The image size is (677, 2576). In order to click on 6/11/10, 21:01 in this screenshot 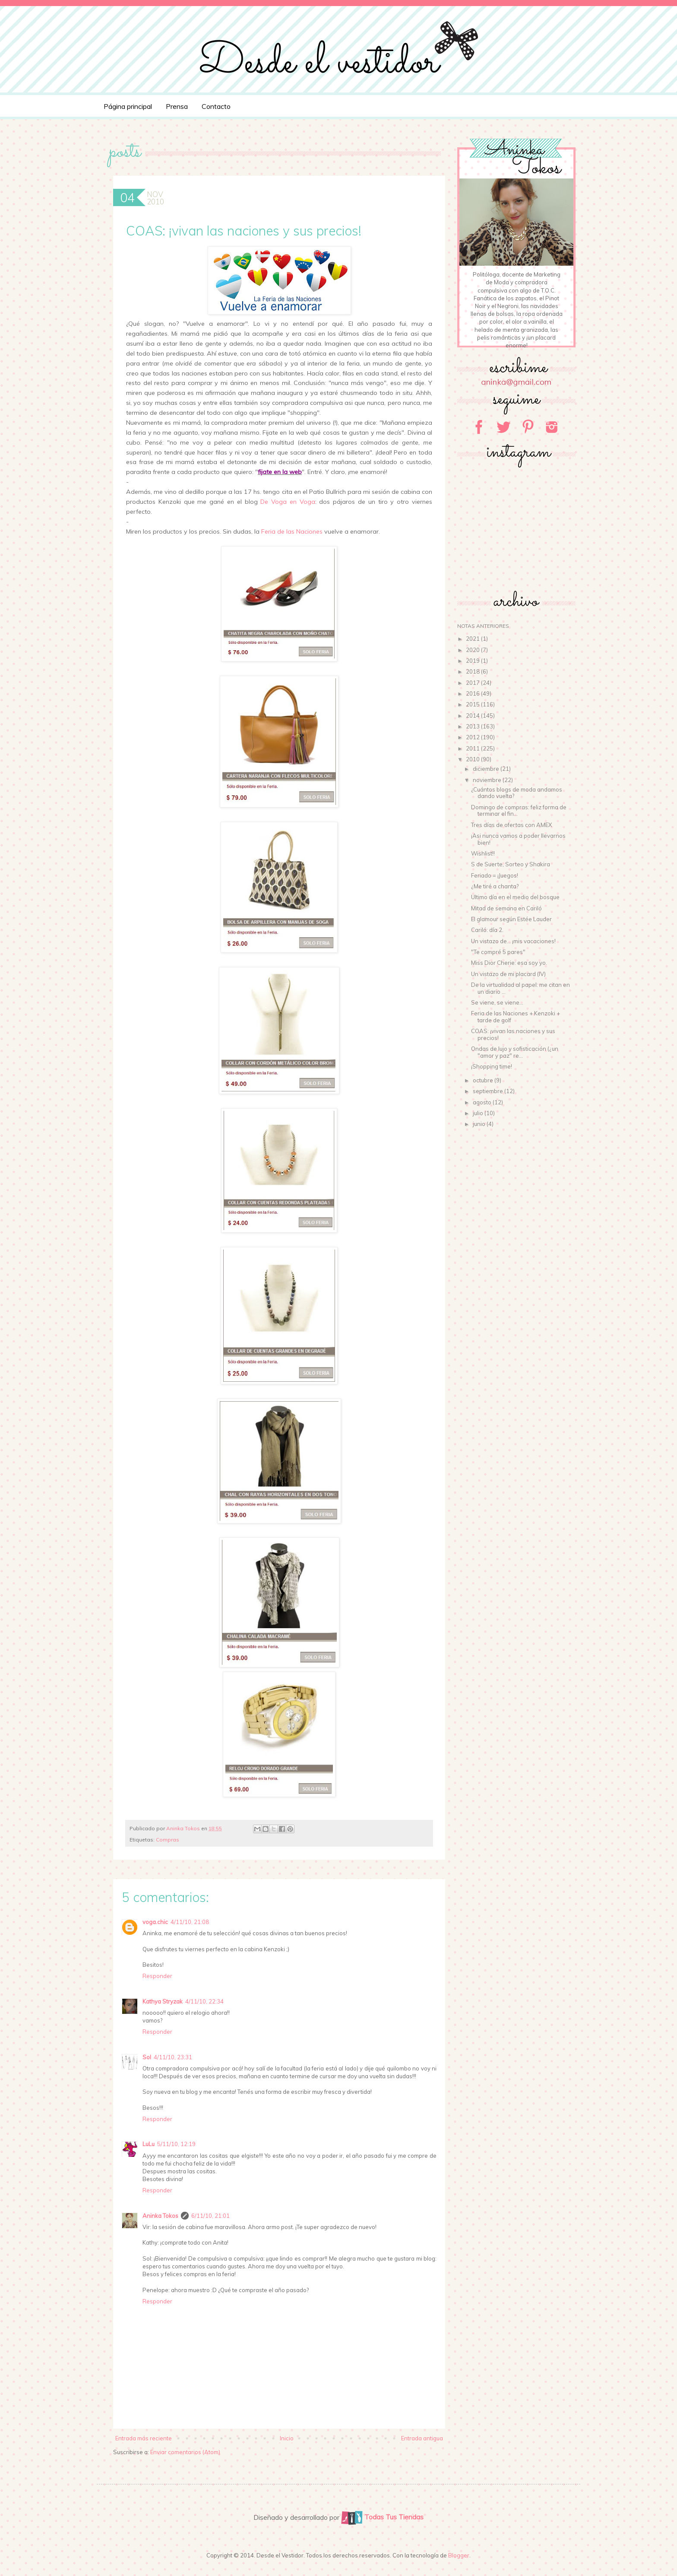, I will do `click(210, 2215)`.